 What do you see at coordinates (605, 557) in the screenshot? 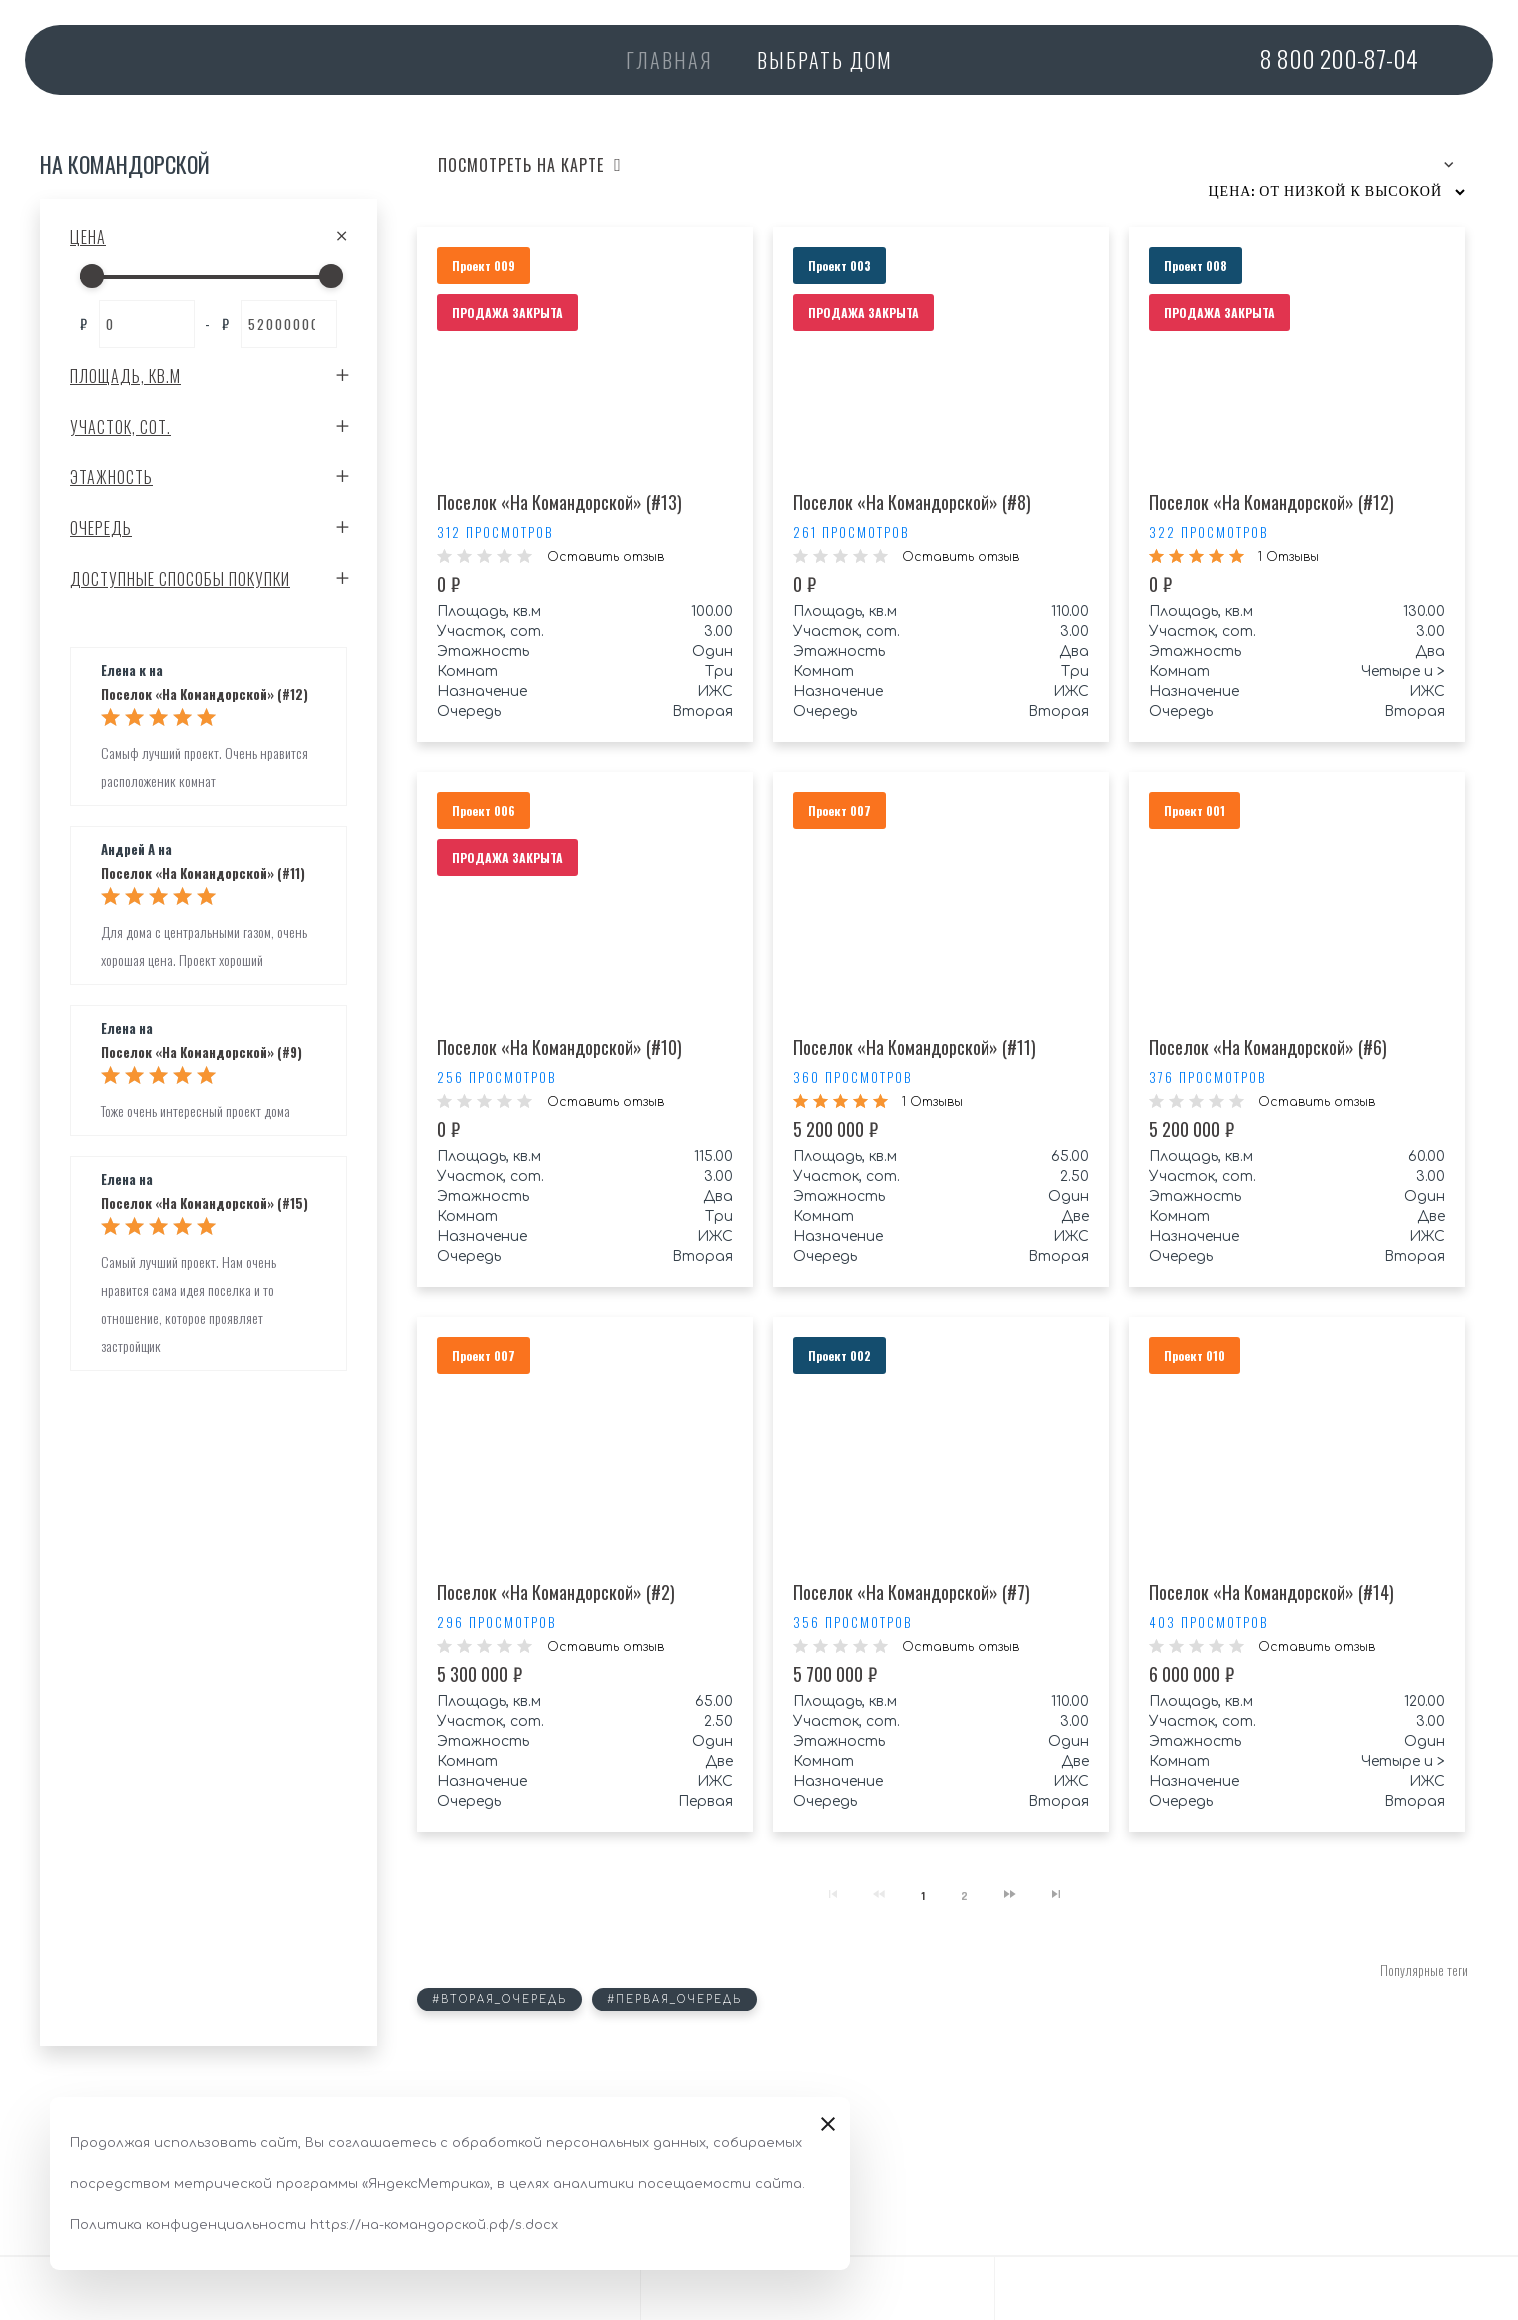
I see `Оставить отзыв` at bounding box center [605, 557].